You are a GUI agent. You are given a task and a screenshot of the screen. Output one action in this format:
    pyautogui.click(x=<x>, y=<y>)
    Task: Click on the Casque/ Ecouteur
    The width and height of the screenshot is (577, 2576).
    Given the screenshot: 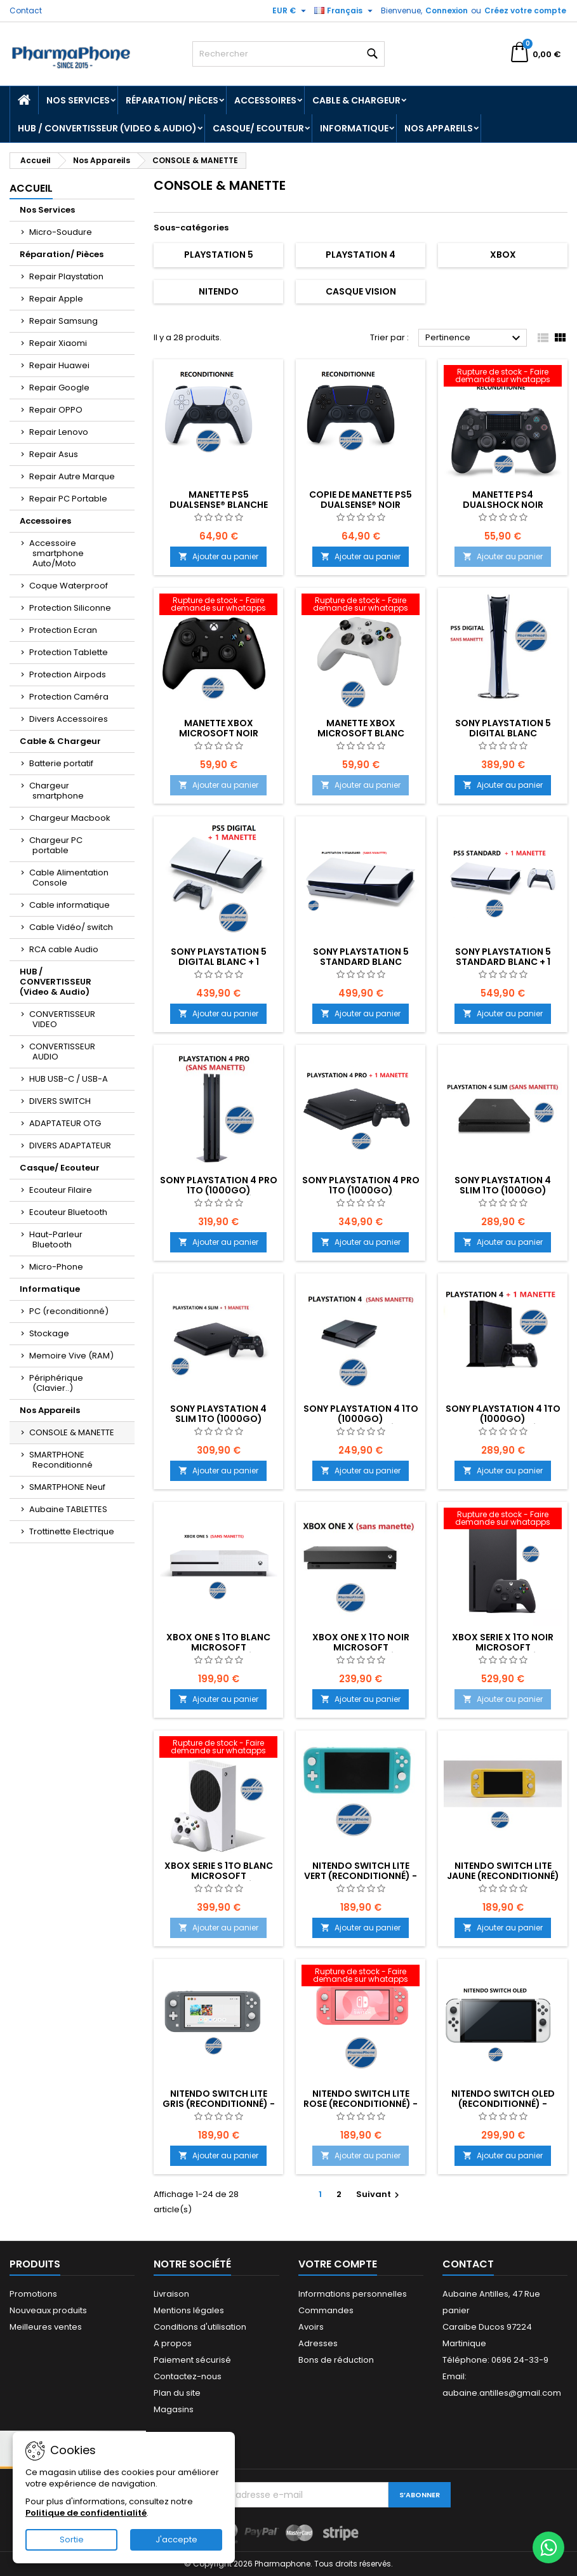 What is the action you would take?
    pyautogui.click(x=258, y=128)
    